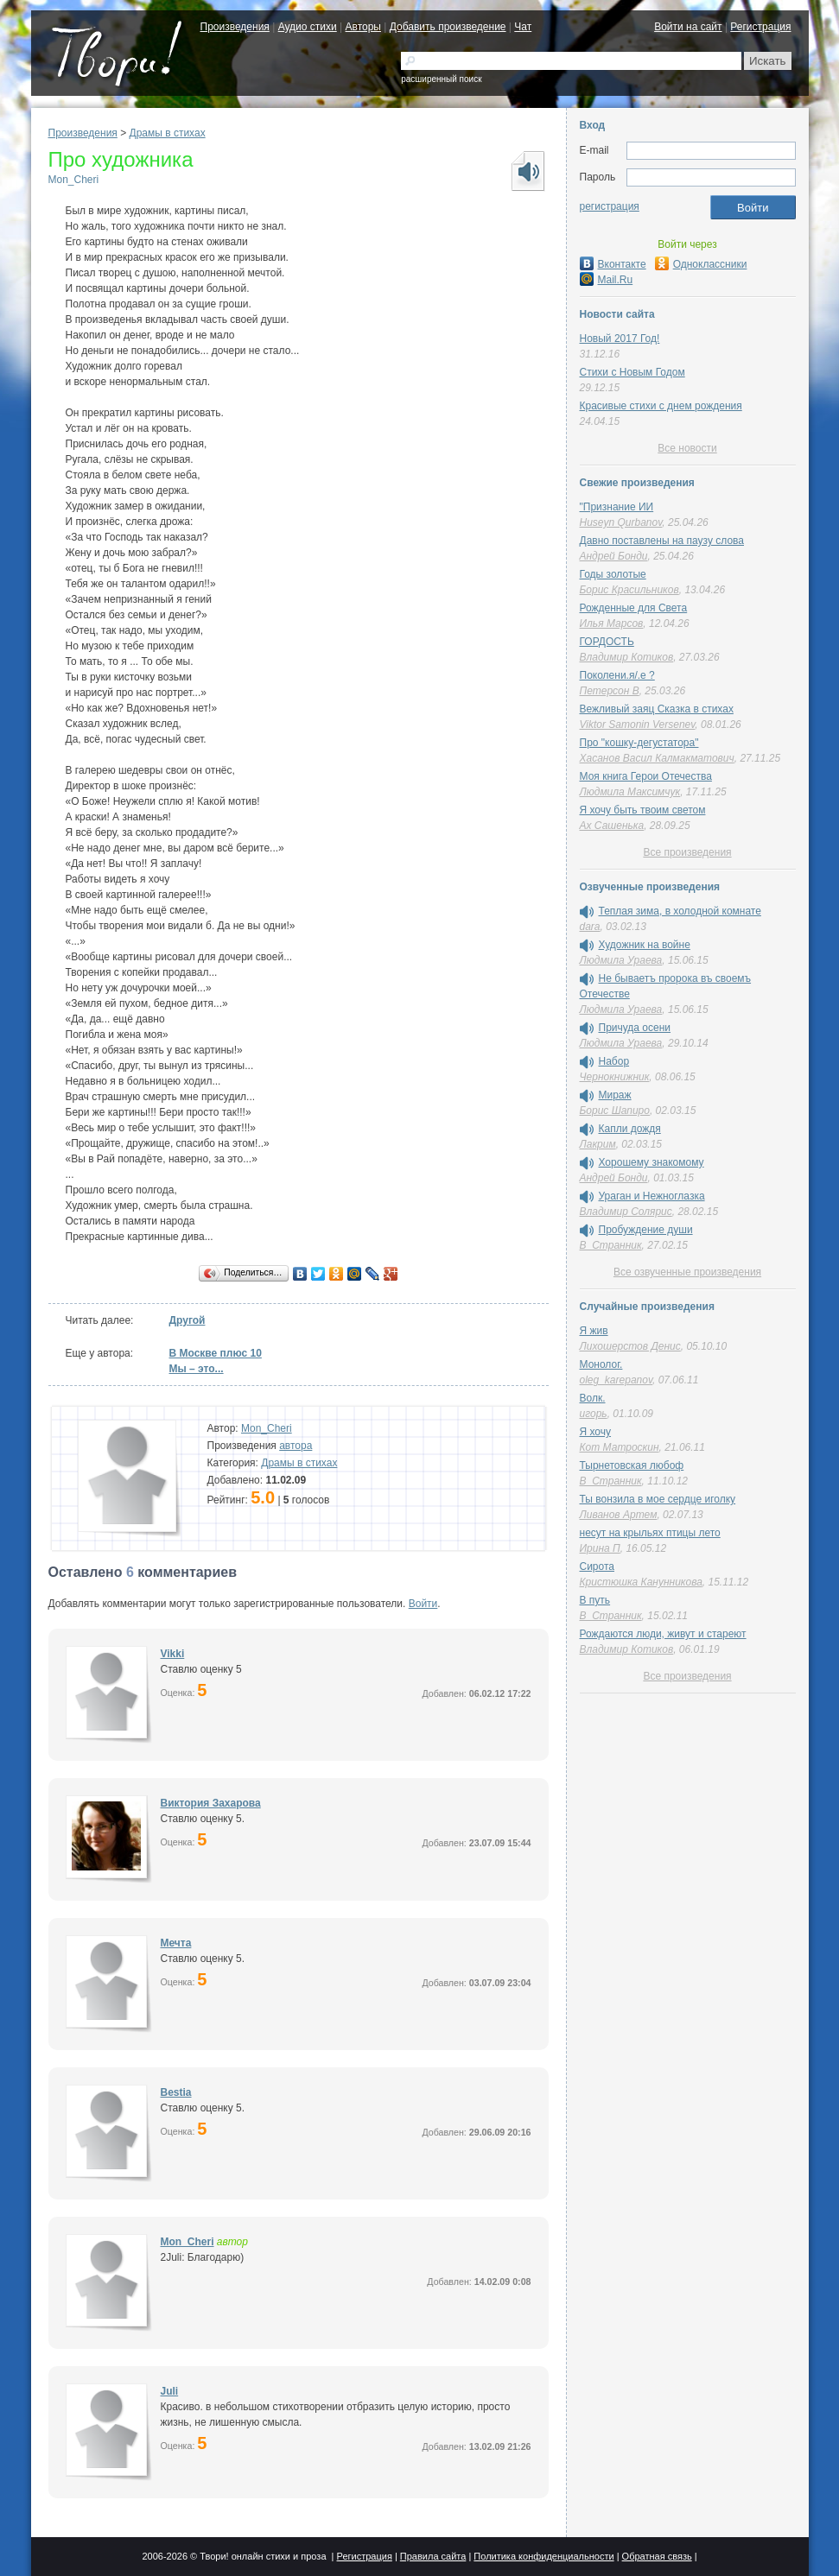 This screenshot has height=2576, width=839. What do you see at coordinates (211, 1803) in the screenshot?
I see `Виктория Захарова` at bounding box center [211, 1803].